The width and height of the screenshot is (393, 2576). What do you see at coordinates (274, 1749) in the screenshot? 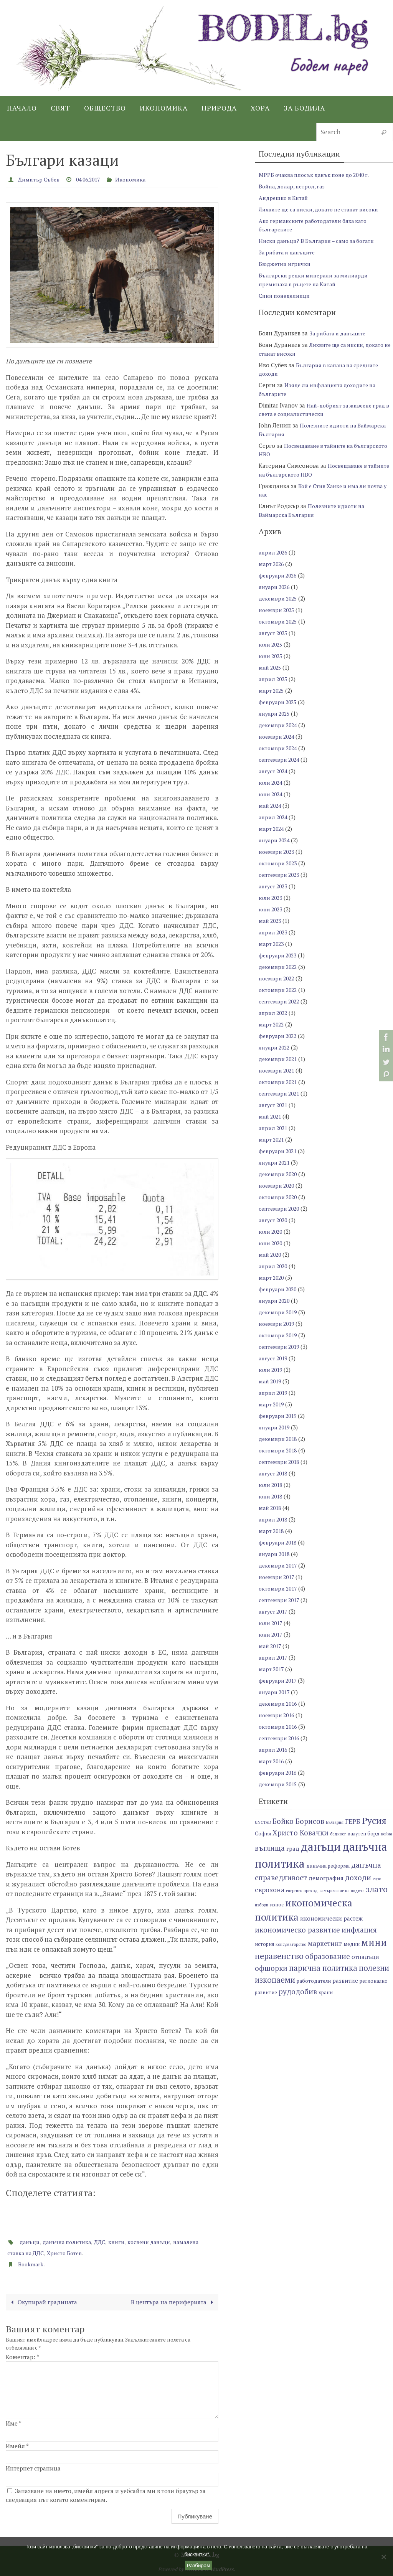
I see `април 2016` at bounding box center [274, 1749].